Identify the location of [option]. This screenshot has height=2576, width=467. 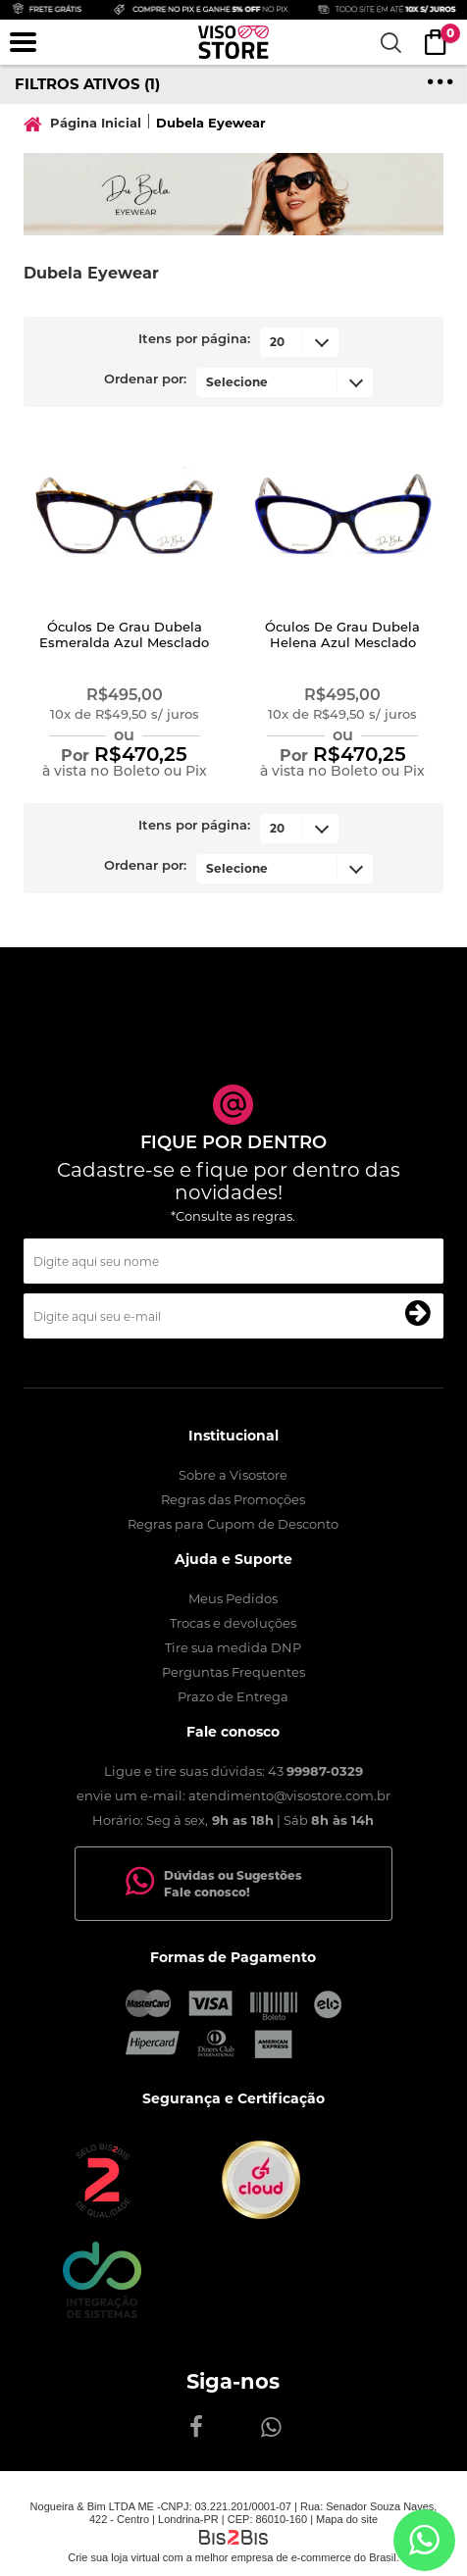
(233, 194).